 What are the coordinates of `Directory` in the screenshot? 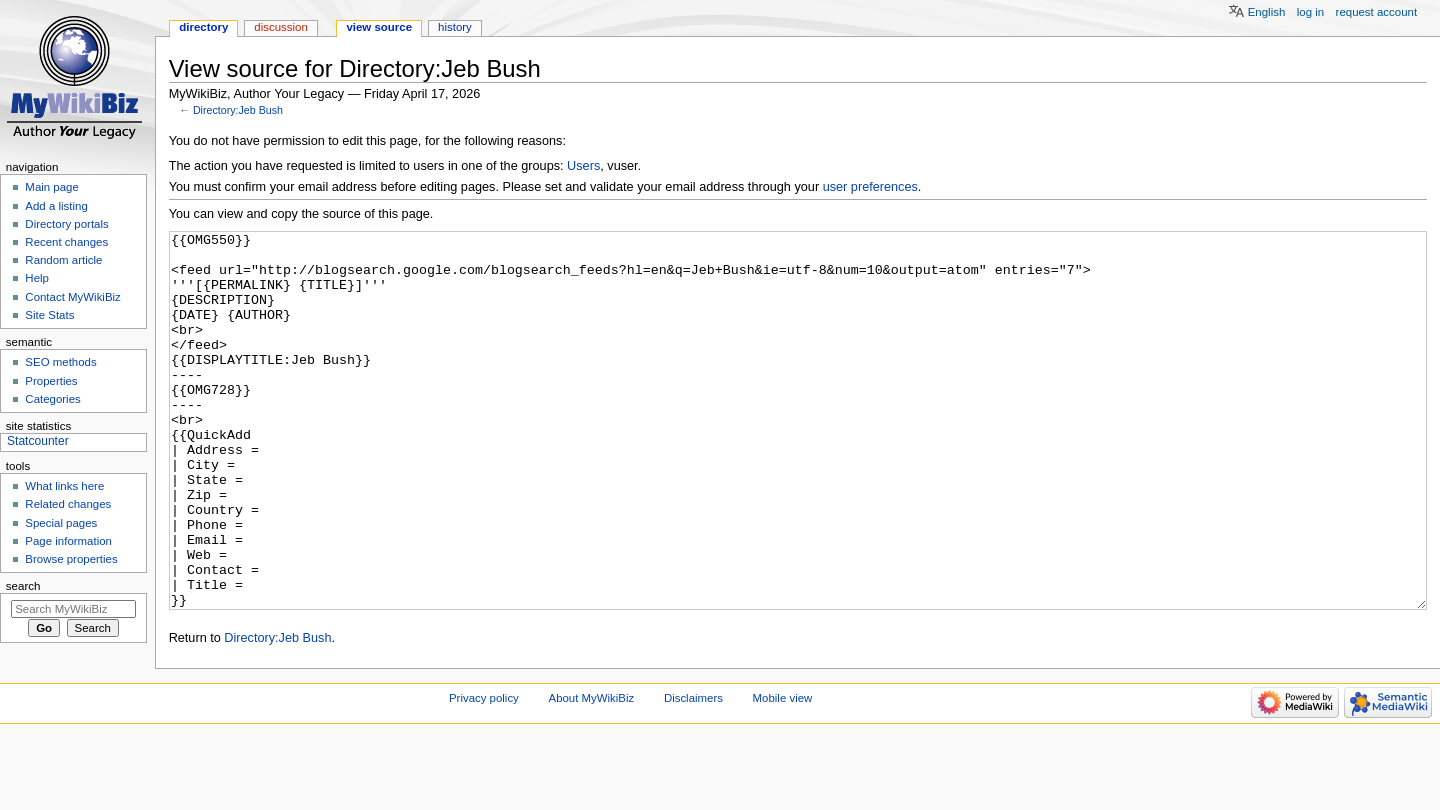 It's located at (203, 27).